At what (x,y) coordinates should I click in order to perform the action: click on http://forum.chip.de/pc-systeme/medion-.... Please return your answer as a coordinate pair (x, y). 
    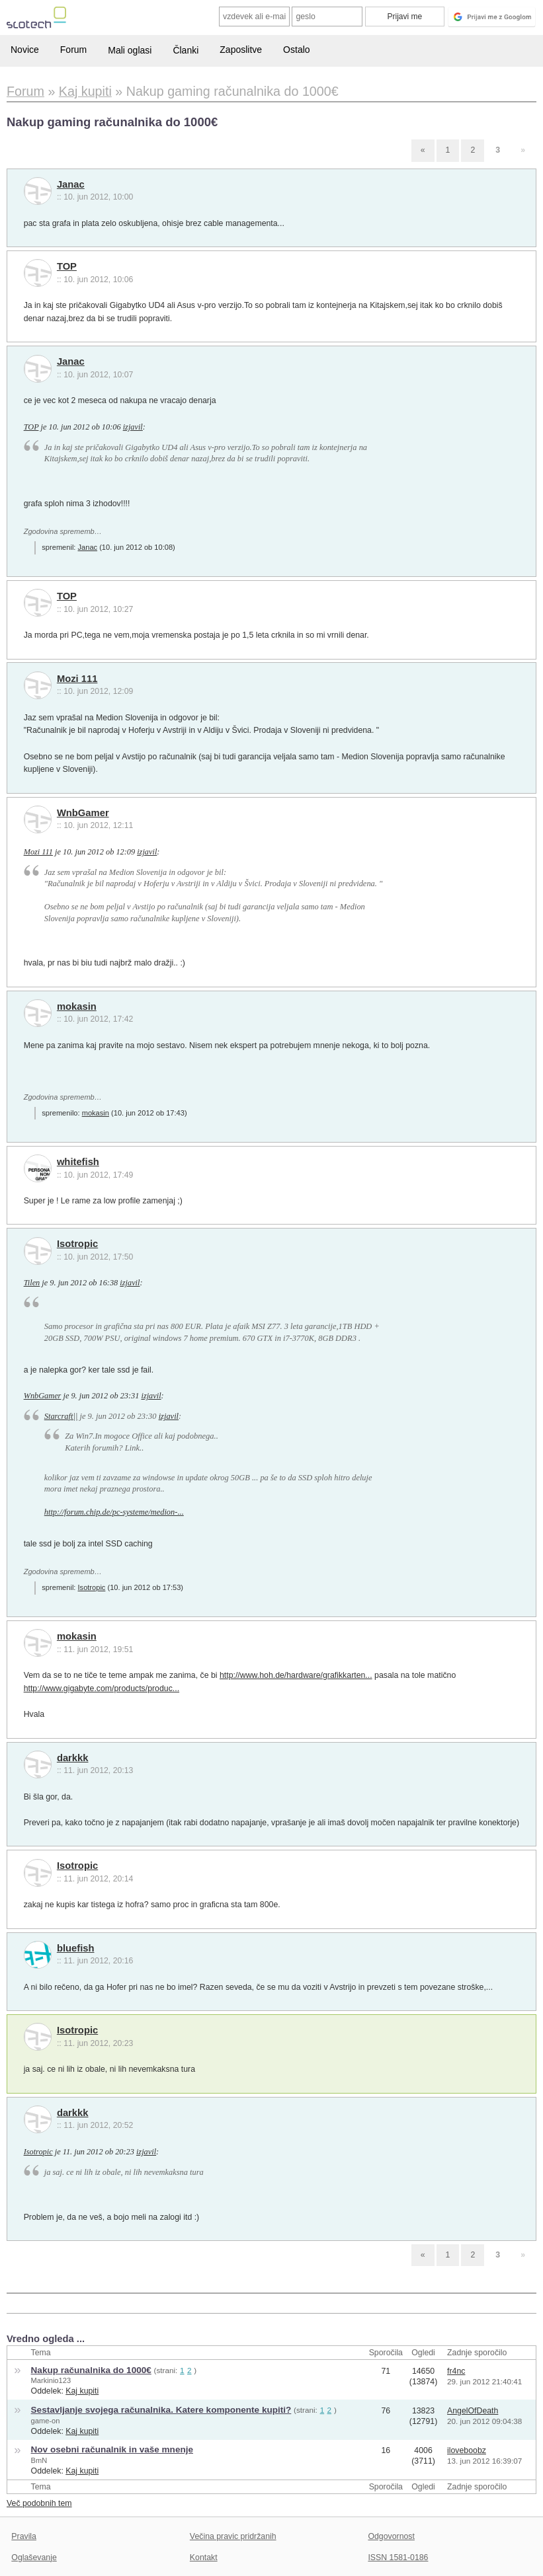
    Looking at the image, I should click on (114, 1512).